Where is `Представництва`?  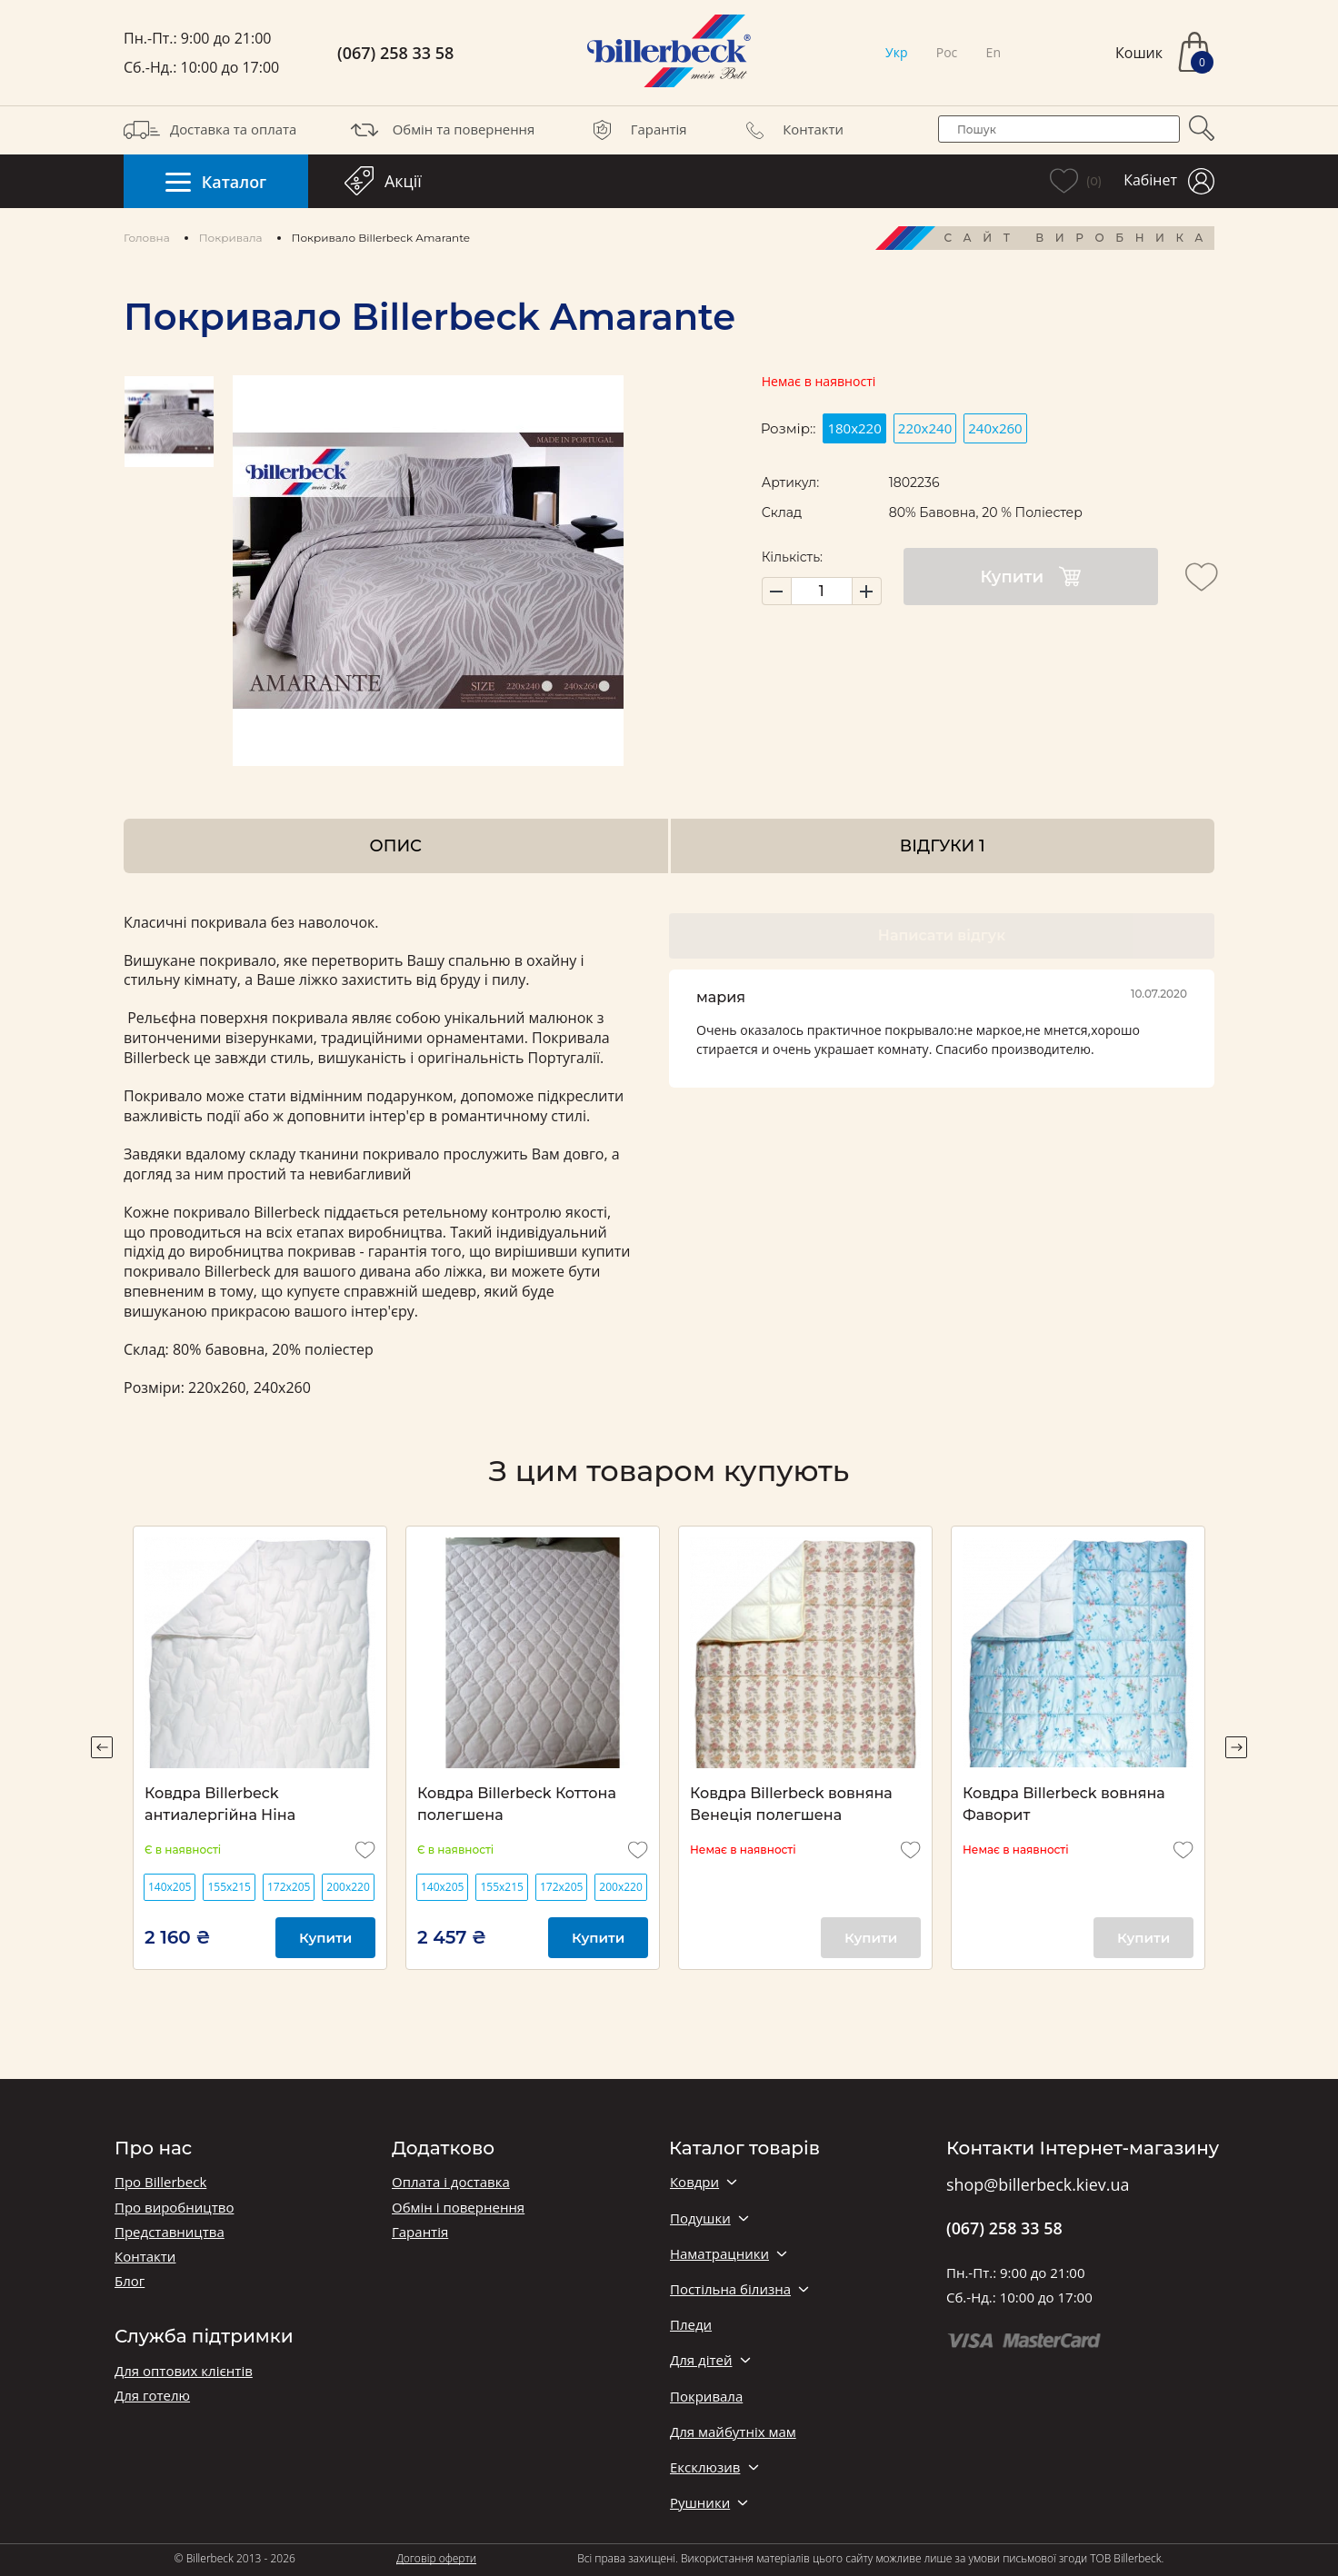 Представництва is located at coordinates (170, 2232).